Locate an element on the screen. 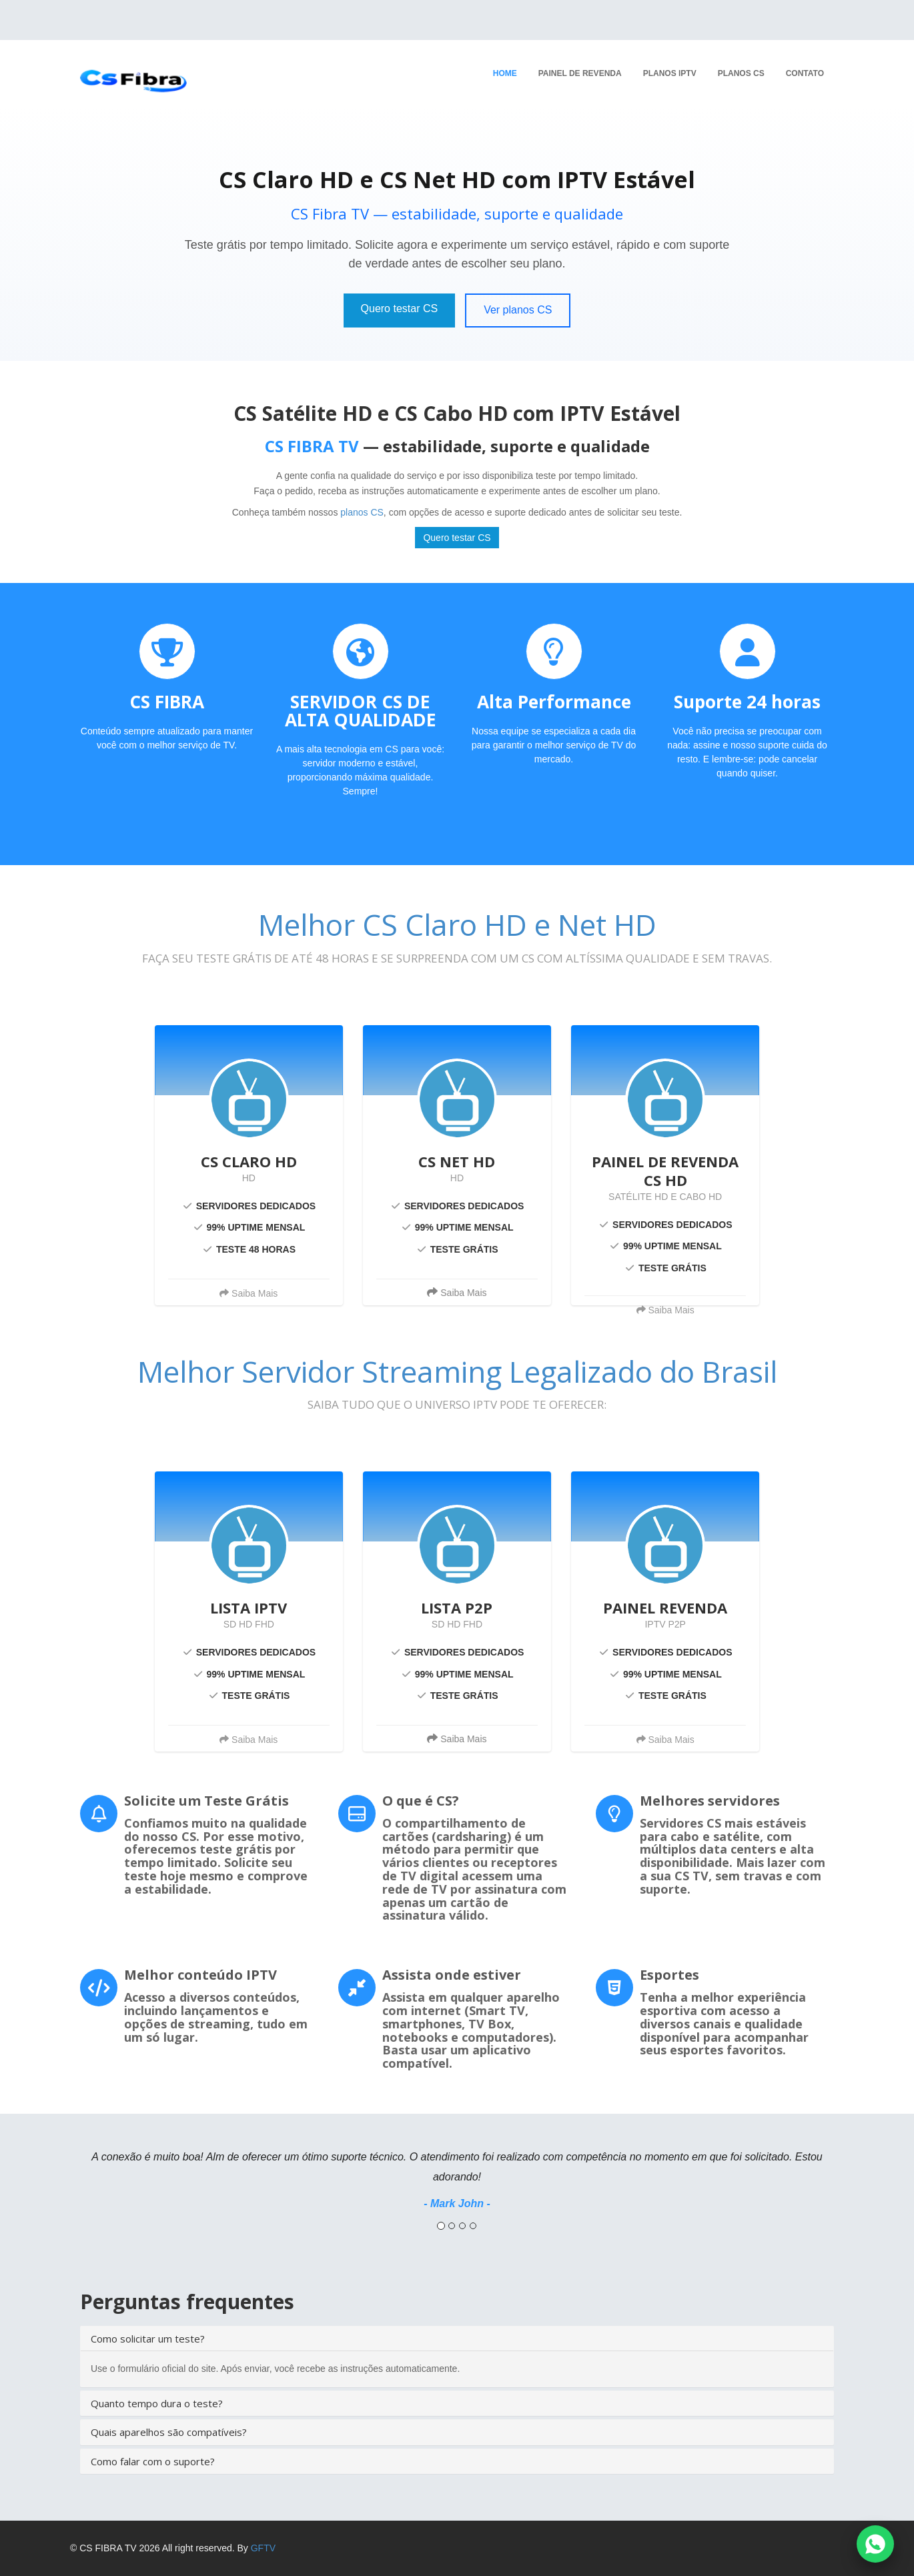 Image resolution: width=914 pixels, height=2576 pixels. Quanto tempo dura o teste? is located at coordinates (157, 2403).